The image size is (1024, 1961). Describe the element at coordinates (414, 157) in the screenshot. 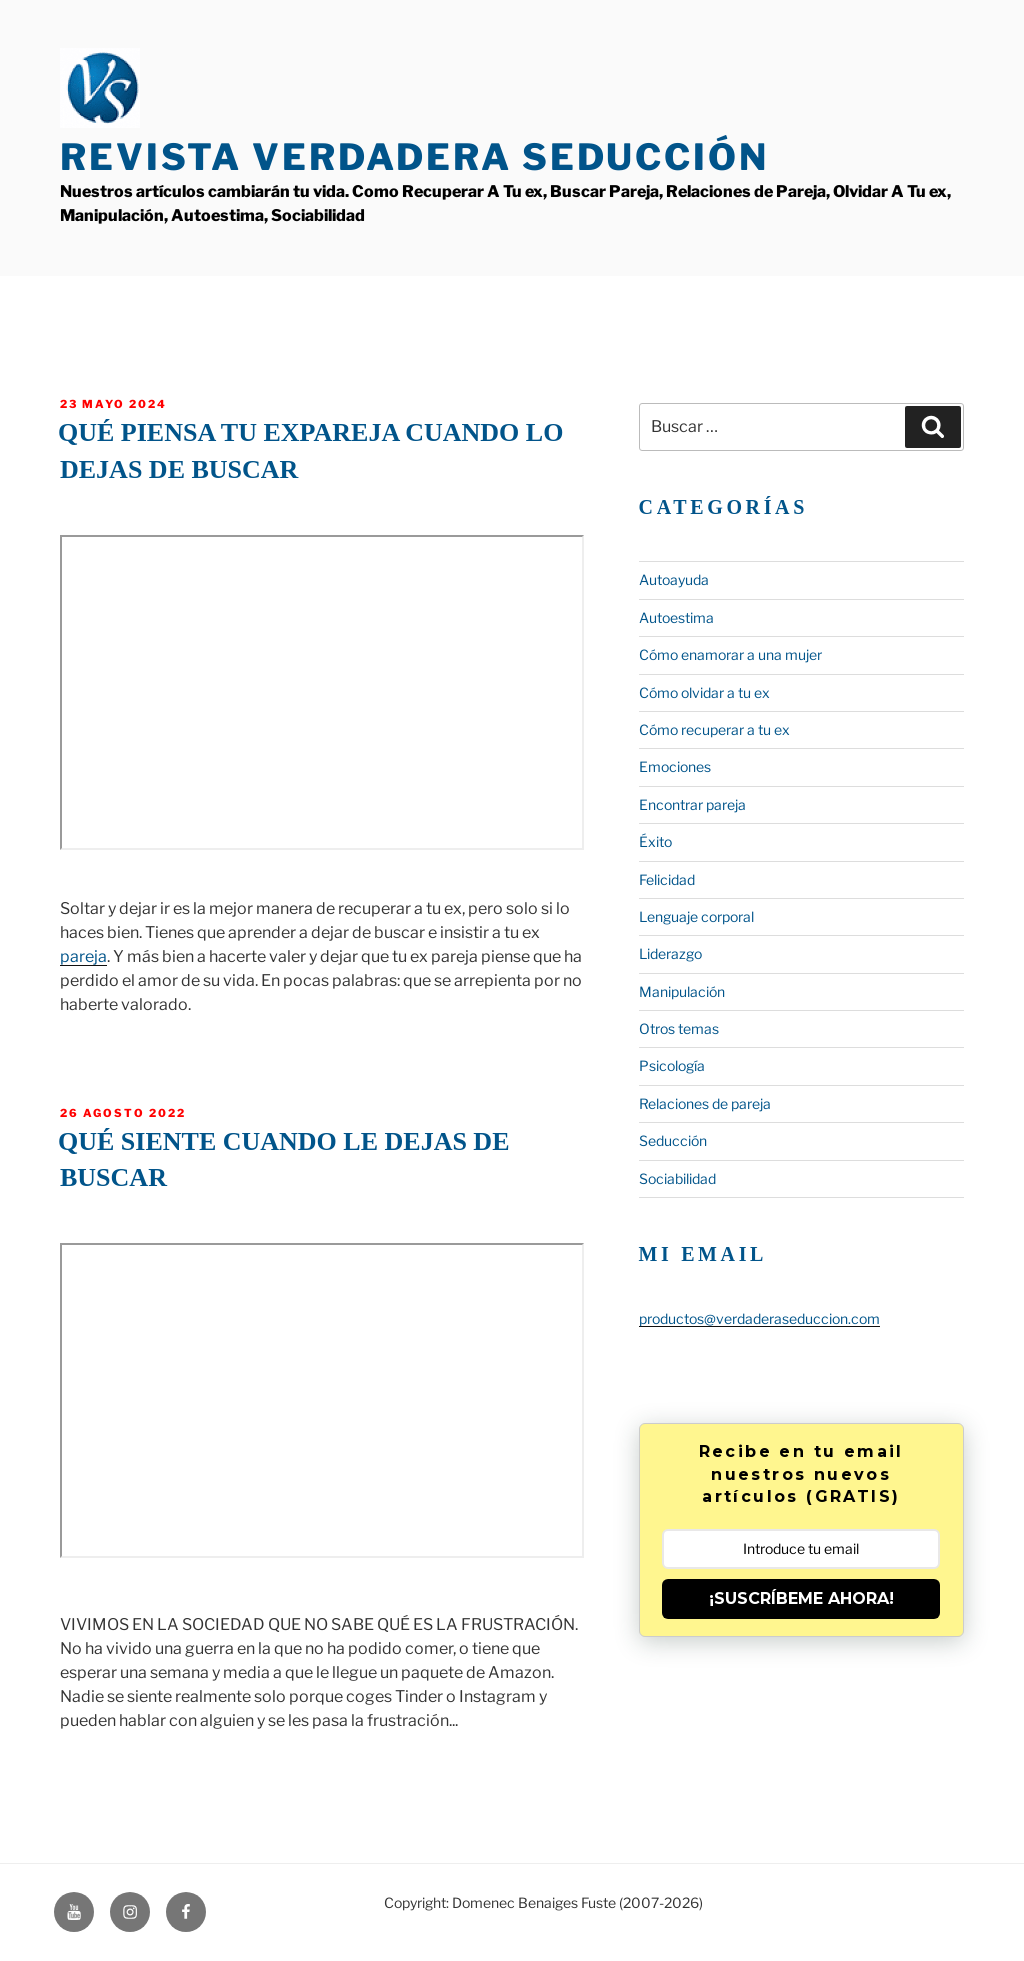

I see `Revista Verdadera Seducción` at that location.